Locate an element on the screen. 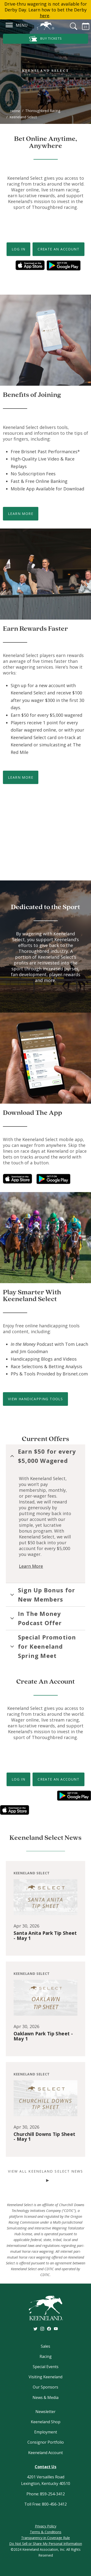 This screenshot has width=91, height=2576. Terms & Conditions is located at coordinates (45, 2532).